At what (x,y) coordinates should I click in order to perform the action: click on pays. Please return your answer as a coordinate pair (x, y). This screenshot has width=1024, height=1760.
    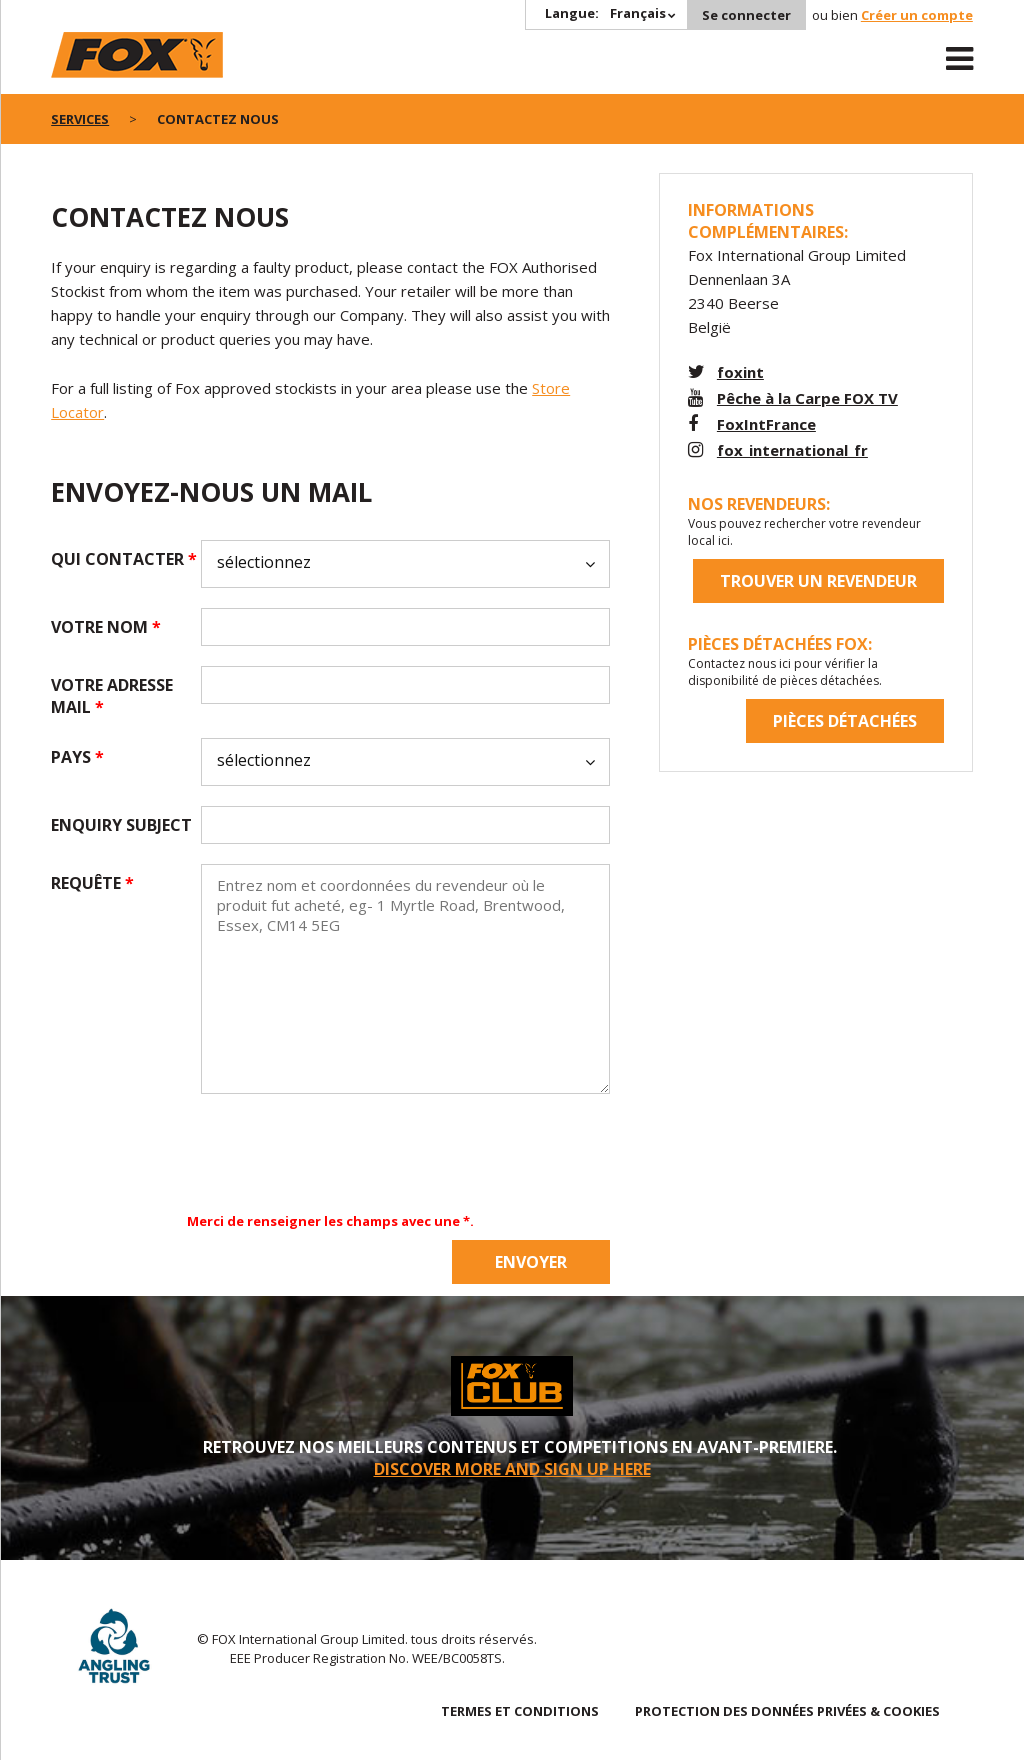
    Looking at the image, I should click on (77, 757).